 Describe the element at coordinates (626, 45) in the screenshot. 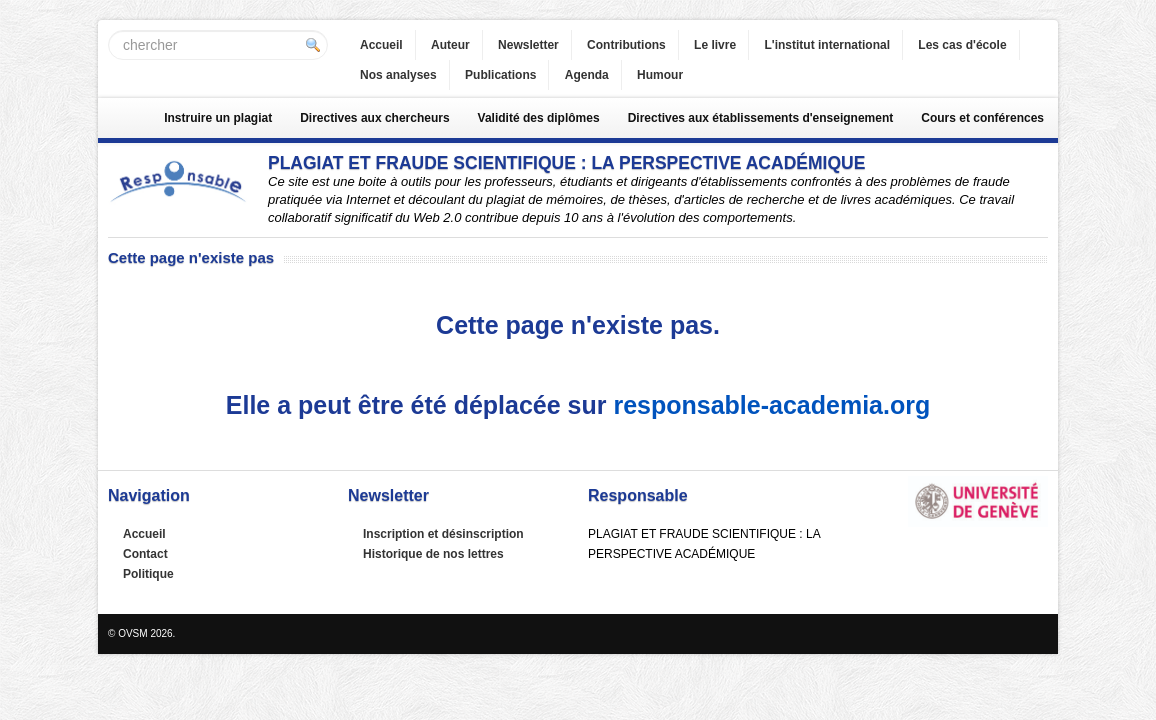

I see `Contributions` at that location.